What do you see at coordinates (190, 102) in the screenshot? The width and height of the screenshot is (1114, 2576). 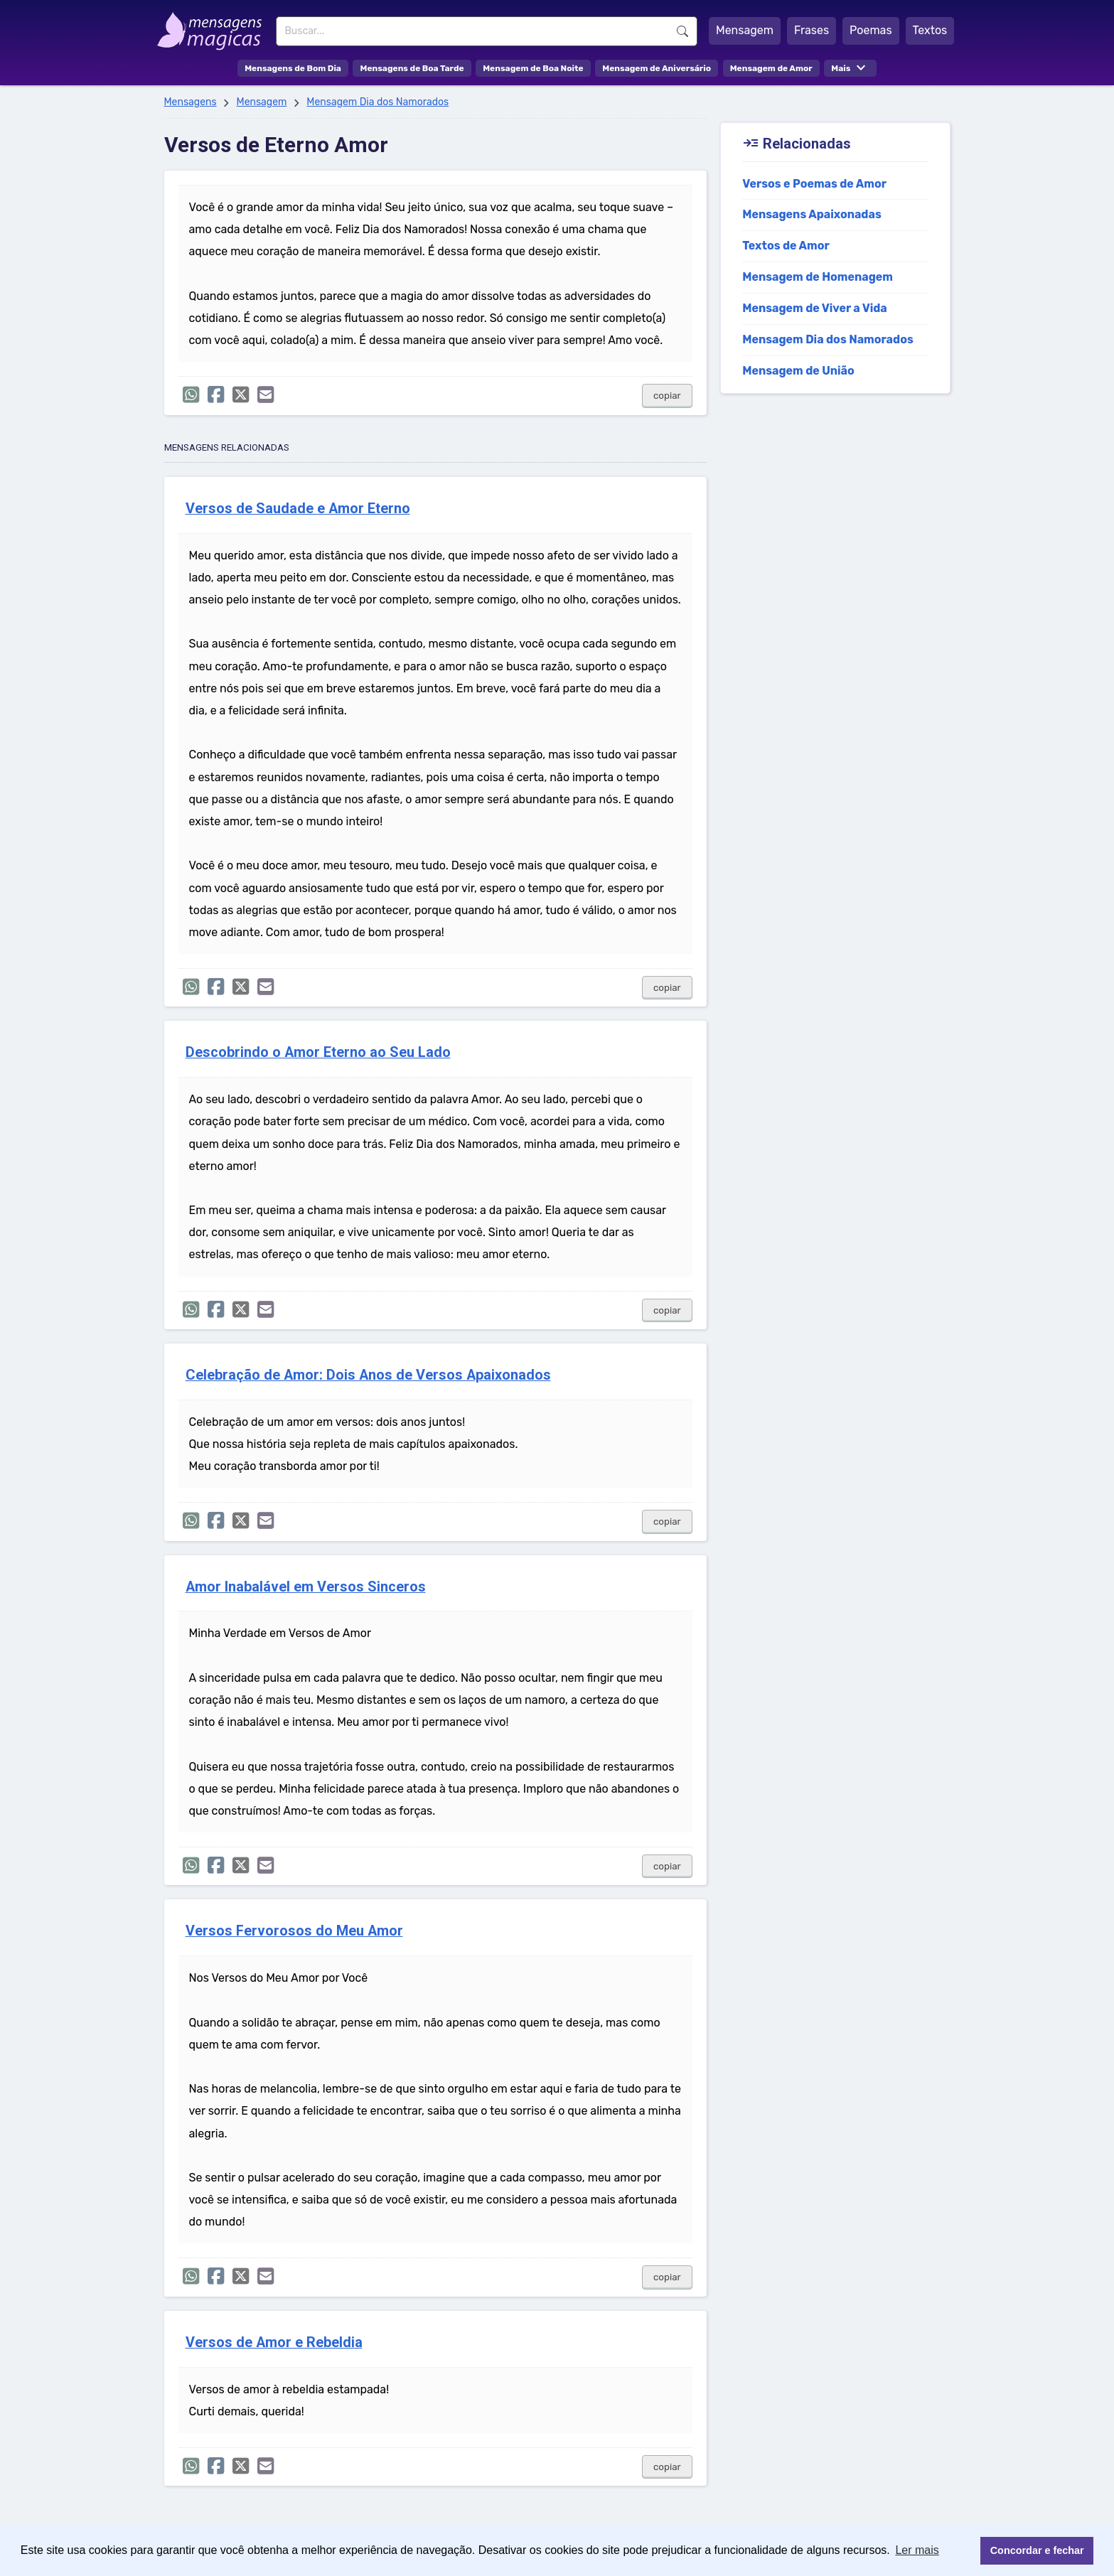 I see `Mensagens` at bounding box center [190, 102].